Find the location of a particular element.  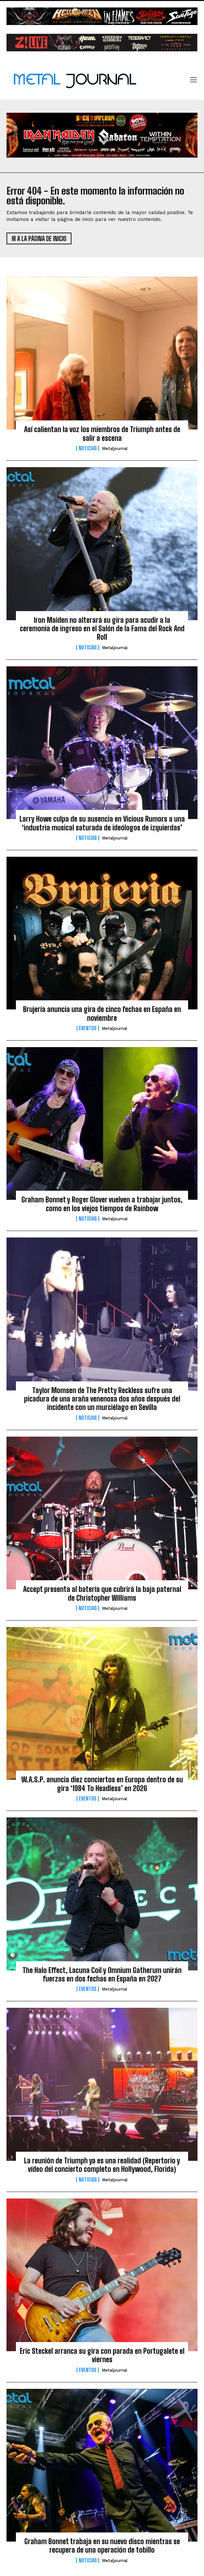

Graham Bonnet trabaja en su nuevo disco mientras se recupera de una operación de tobillo is located at coordinates (102, 2545).